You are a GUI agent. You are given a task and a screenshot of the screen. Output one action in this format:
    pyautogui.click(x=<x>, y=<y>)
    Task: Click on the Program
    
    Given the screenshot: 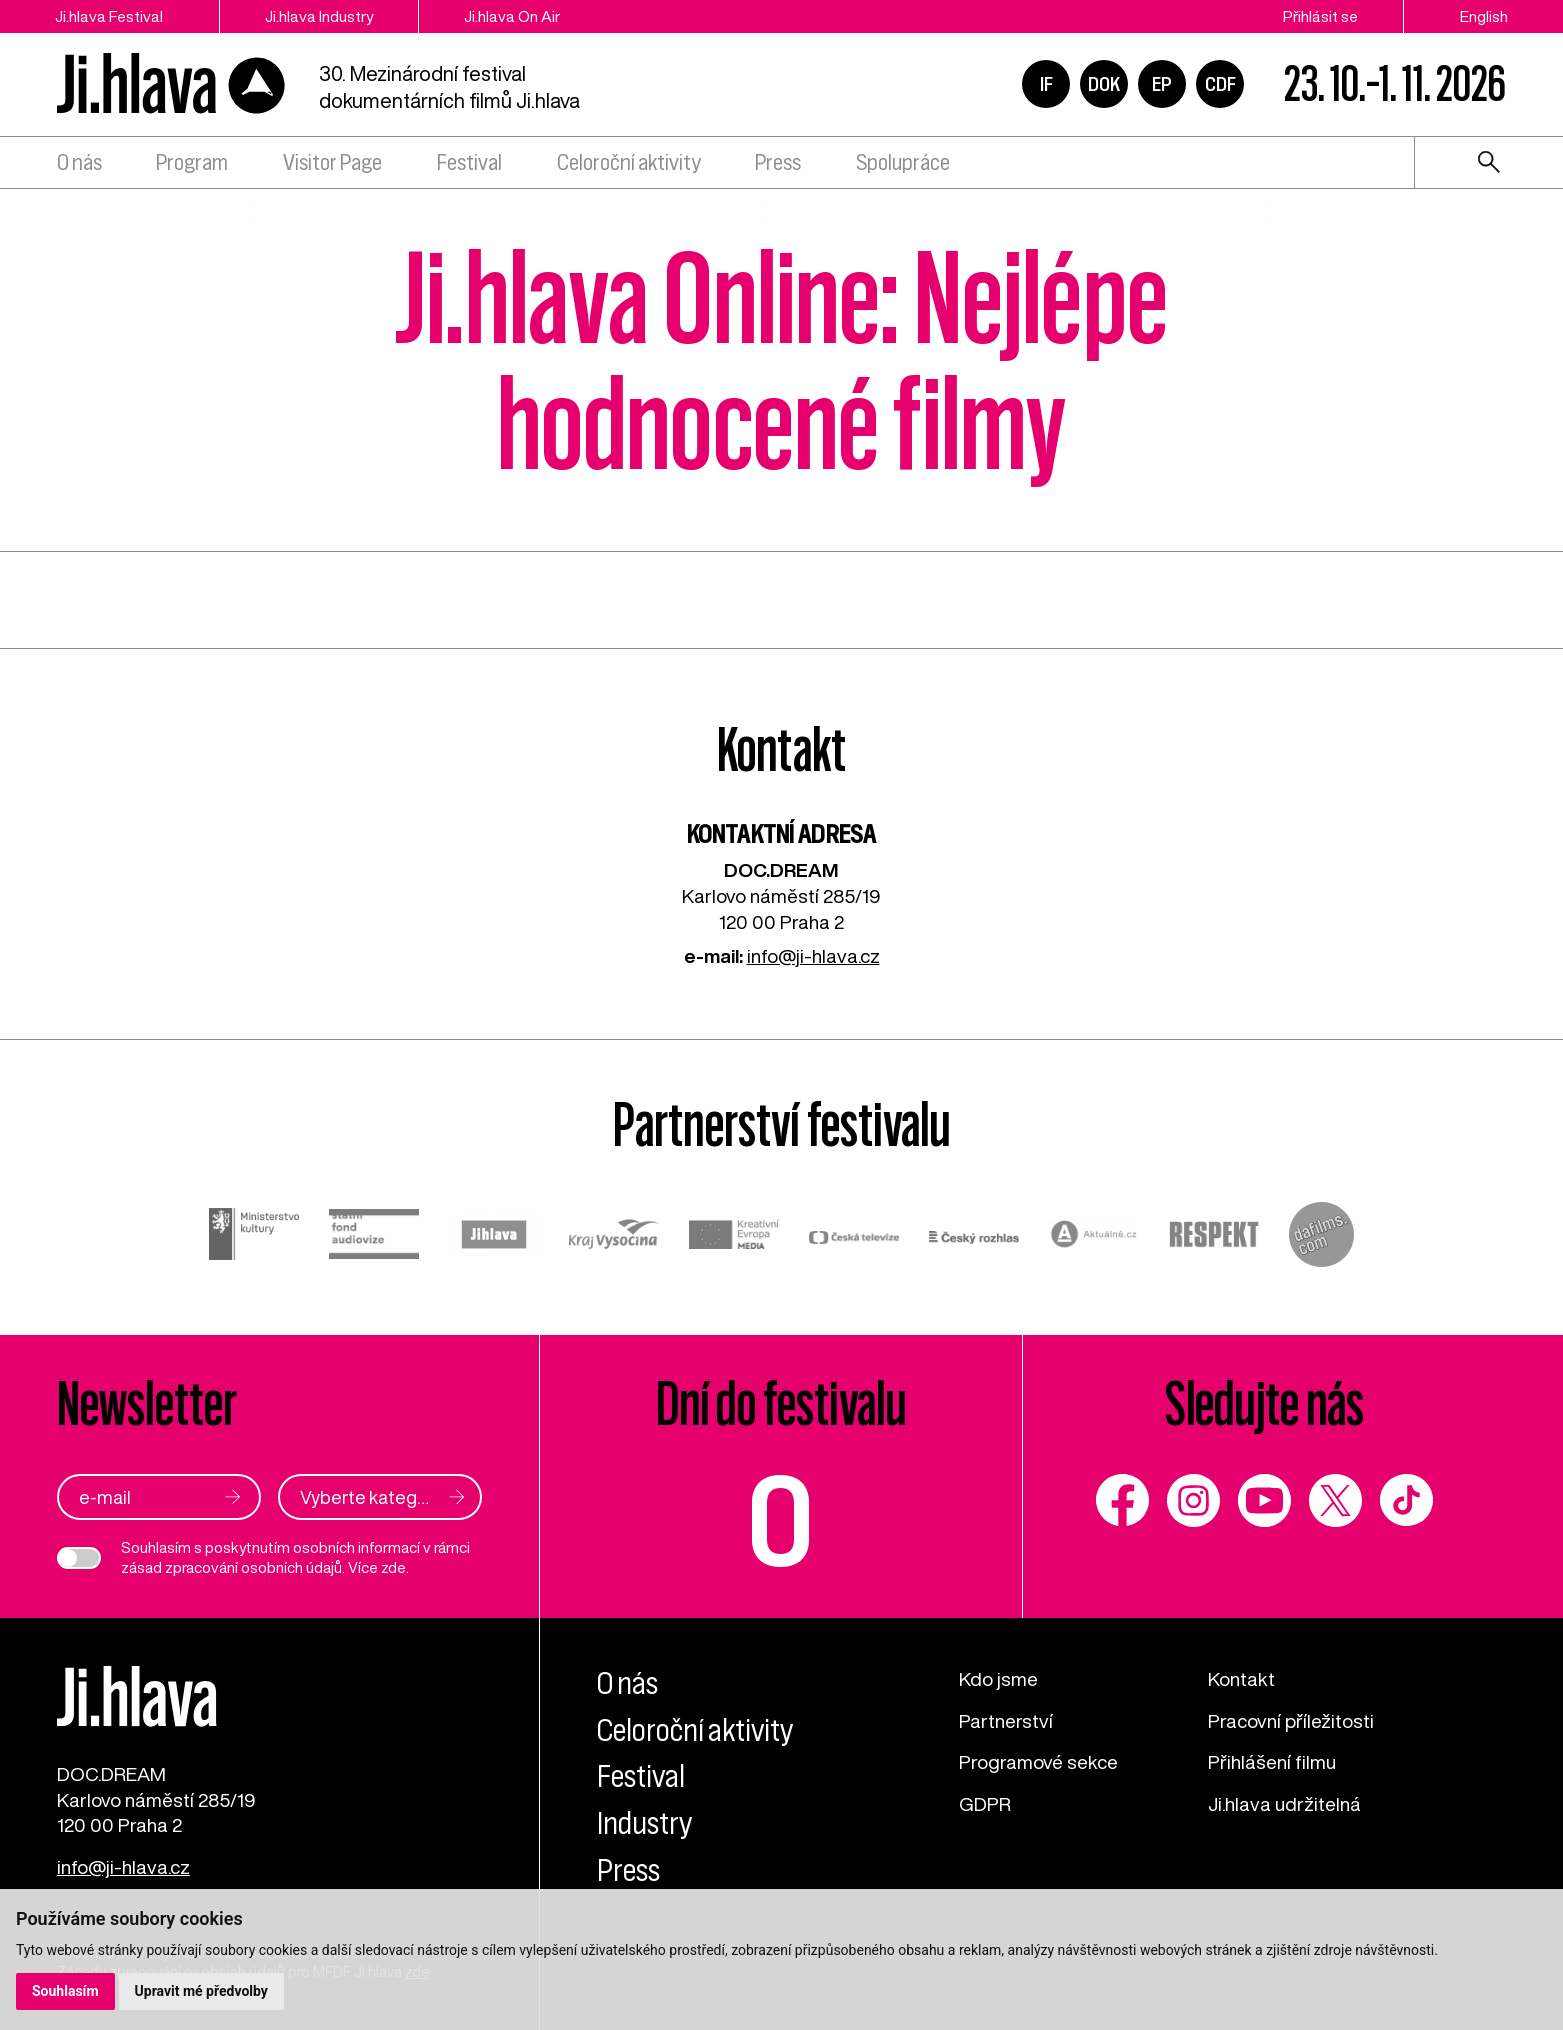 What is the action you would take?
    pyautogui.click(x=192, y=162)
    